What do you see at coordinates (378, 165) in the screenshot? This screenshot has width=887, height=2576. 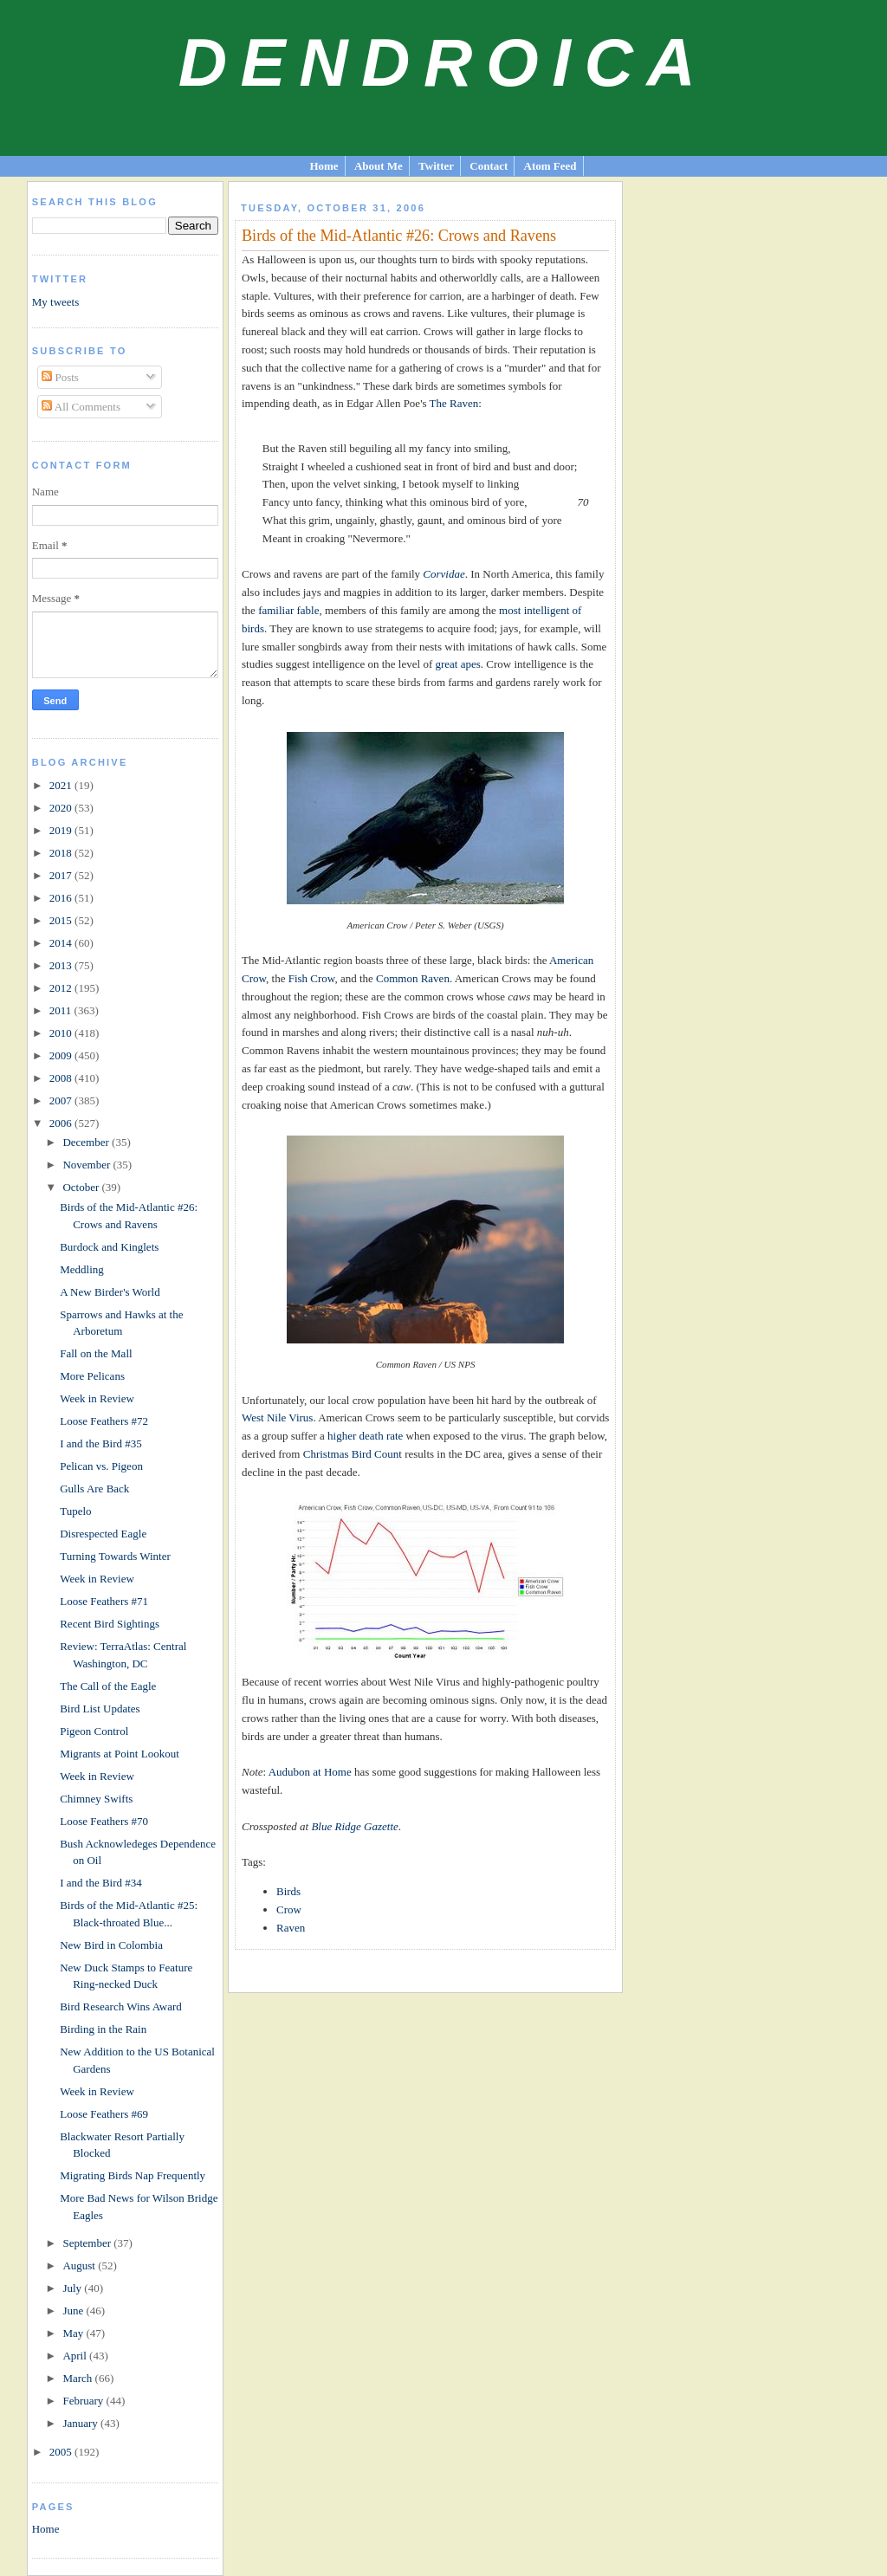 I see `About Me` at bounding box center [378, 165].